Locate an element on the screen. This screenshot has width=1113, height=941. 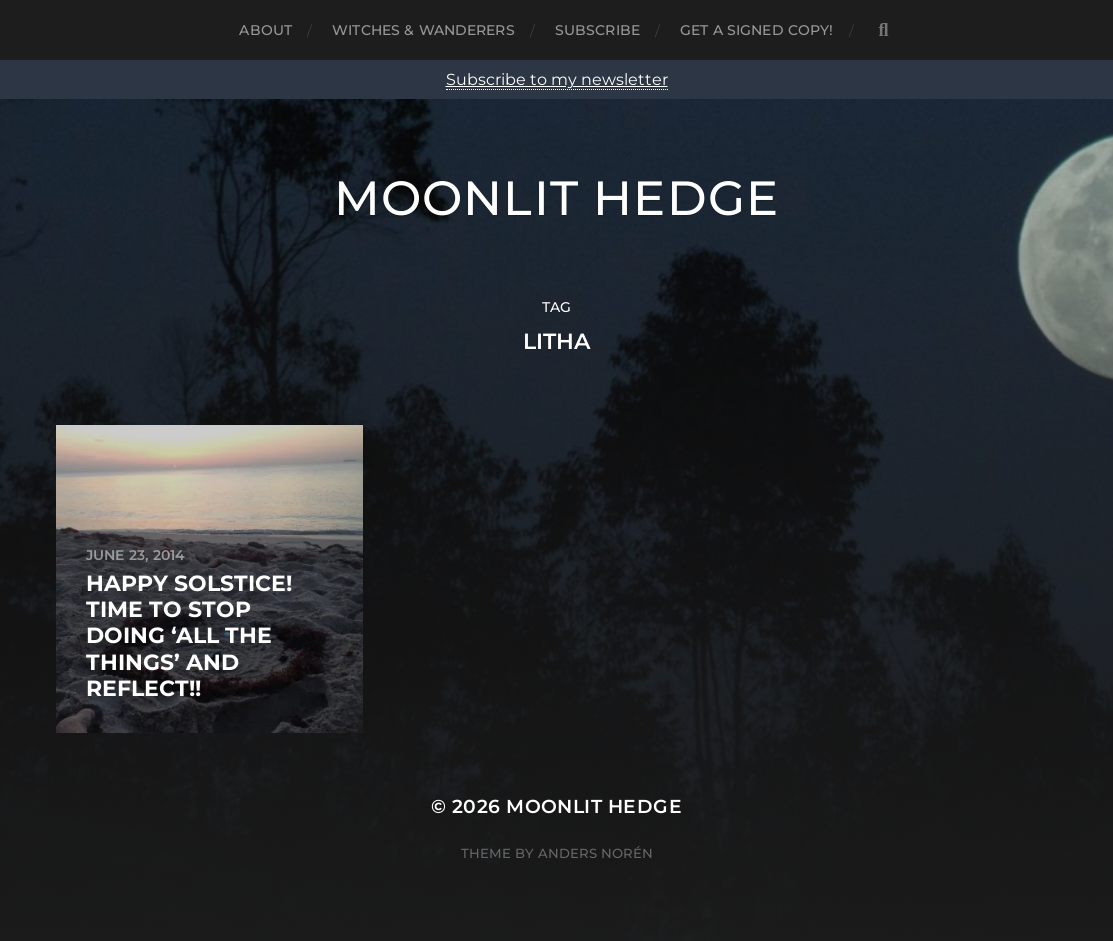
Anders Norén is located at coordinates (595, 853).